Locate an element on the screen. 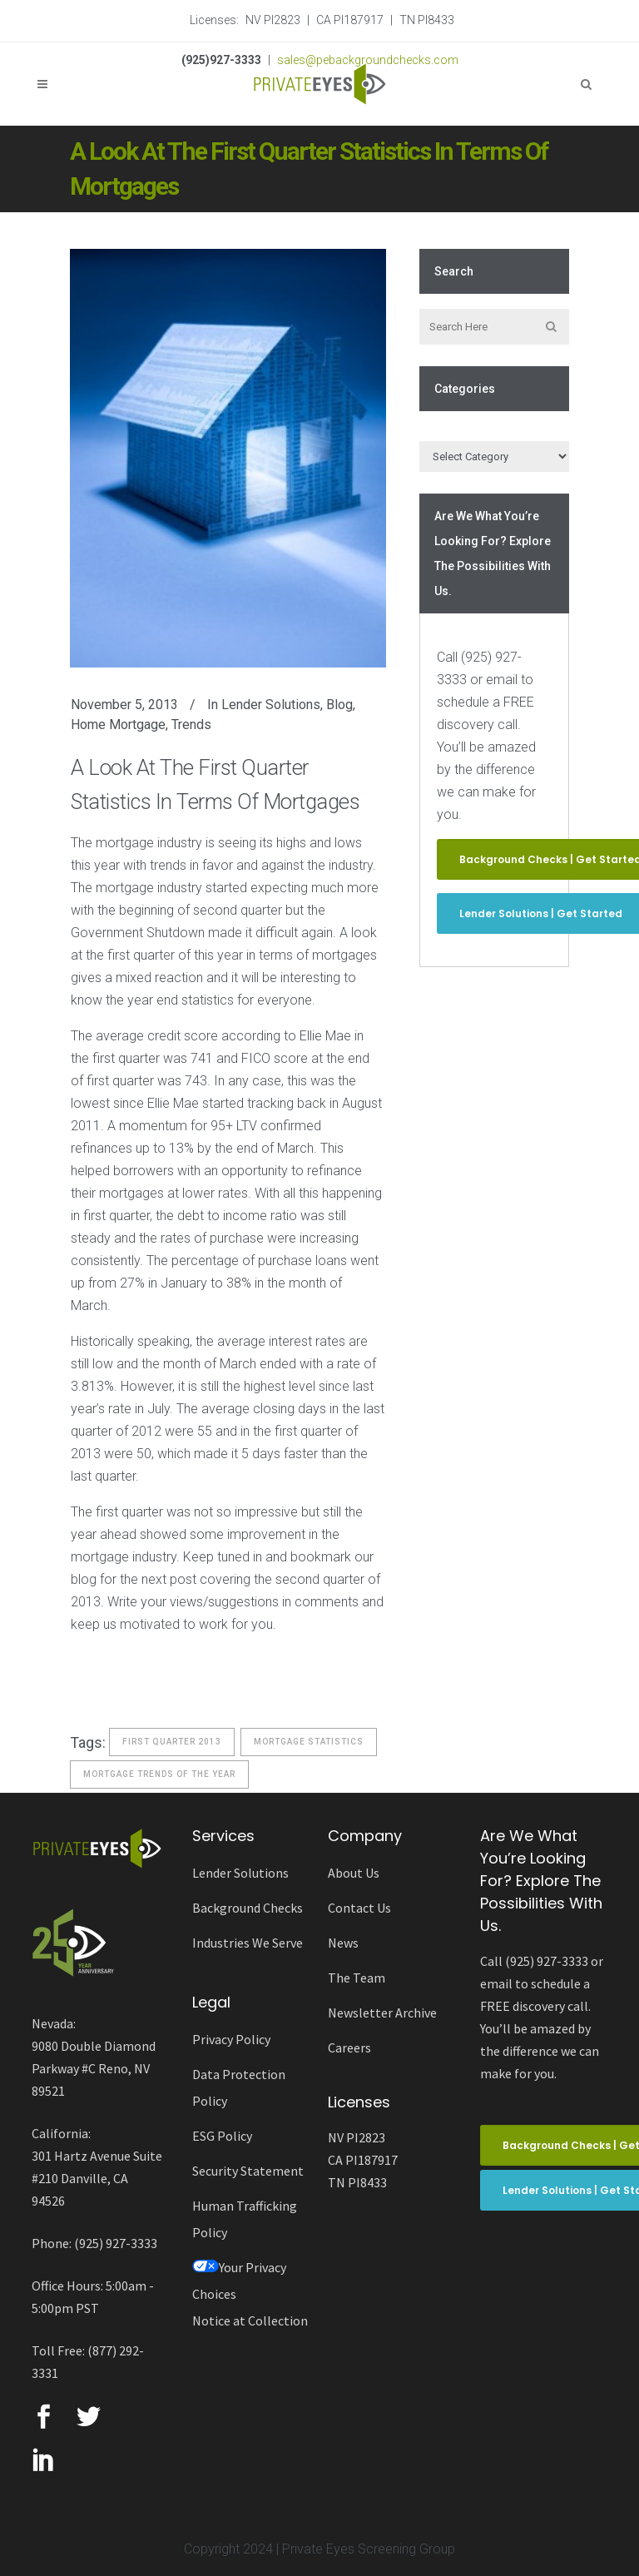 This screenshot has width=639, height=2576. About Us is located at coordinates (353, 1872).